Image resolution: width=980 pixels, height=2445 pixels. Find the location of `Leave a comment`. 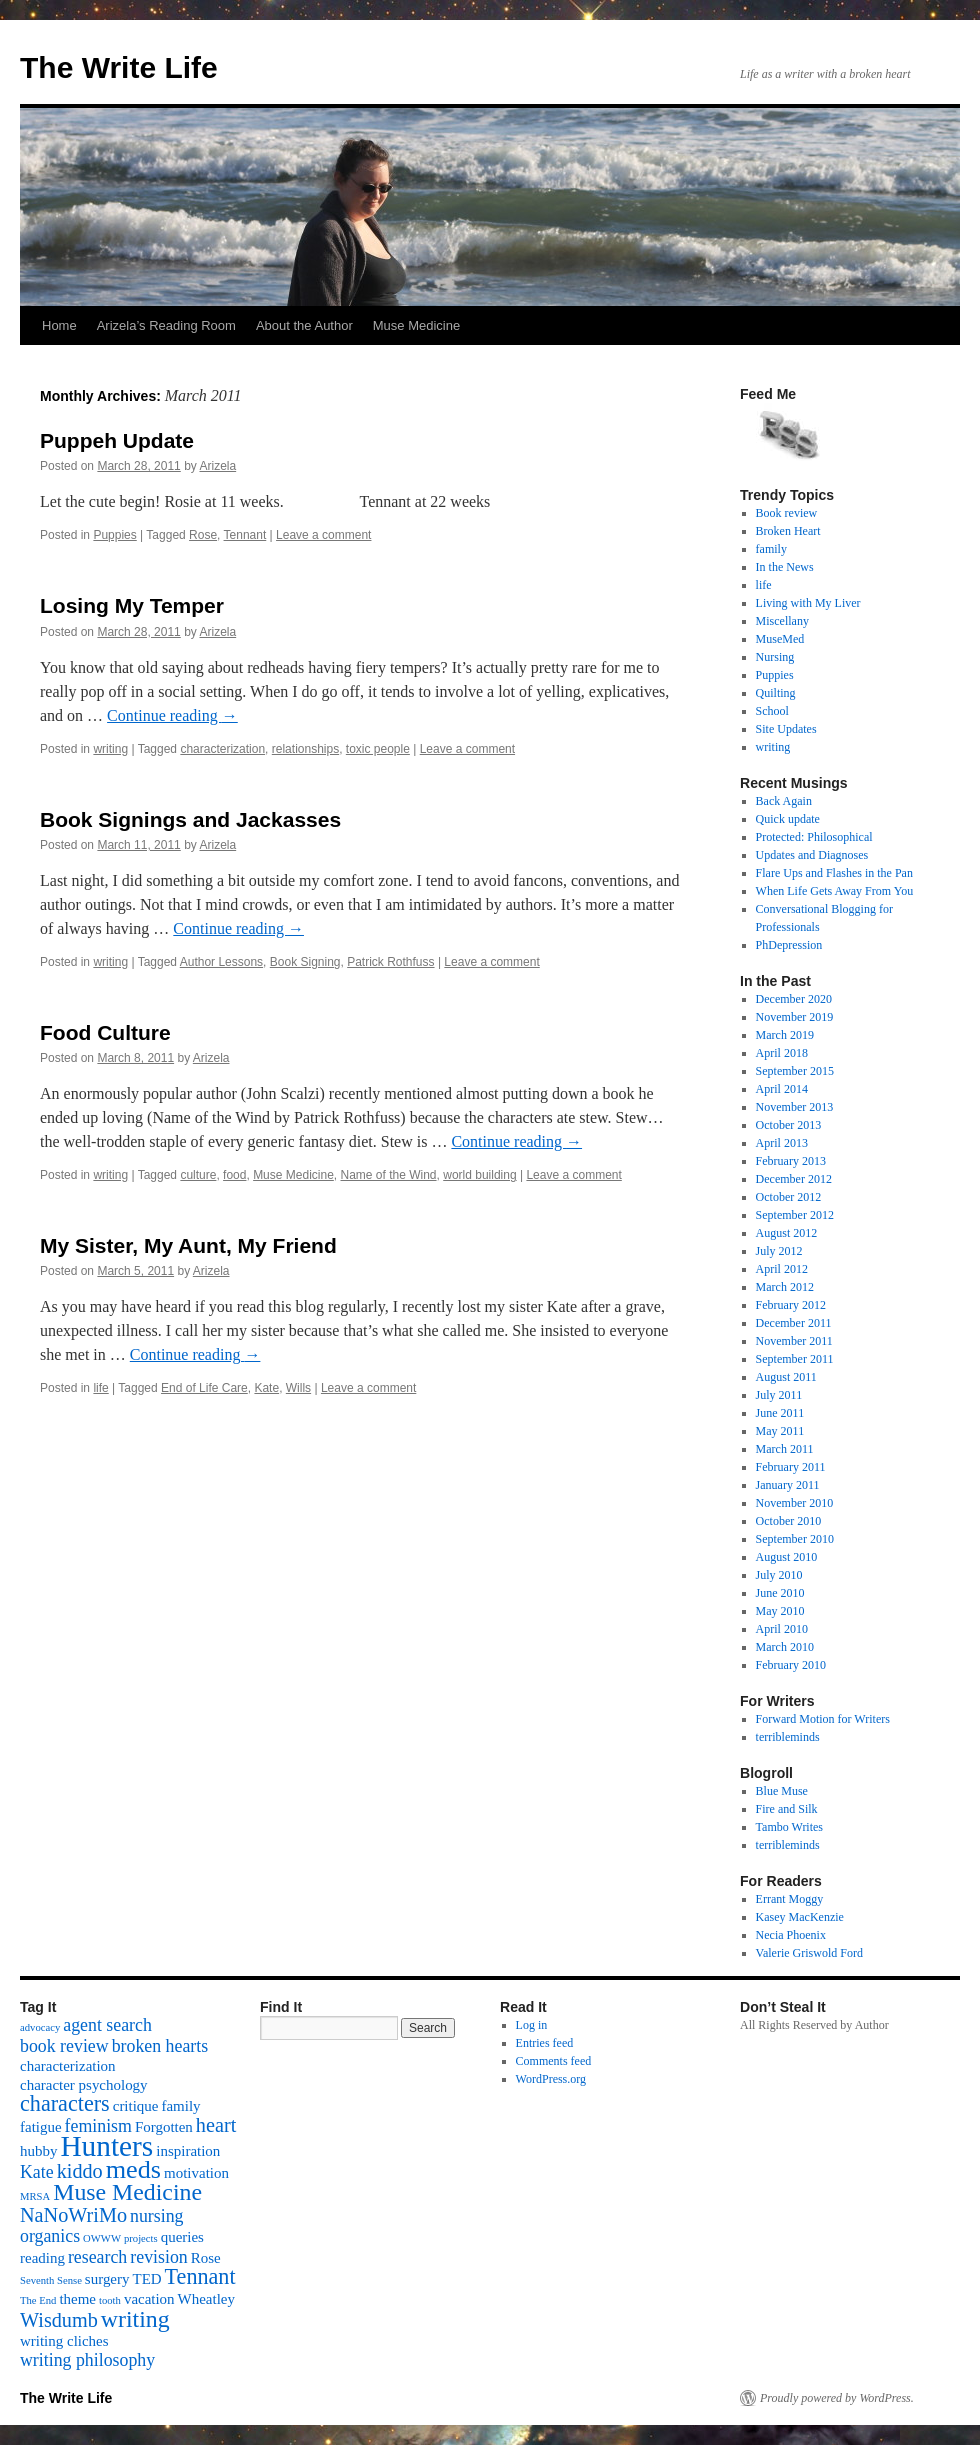

Leave a comment is located at coordinates (323, 535).